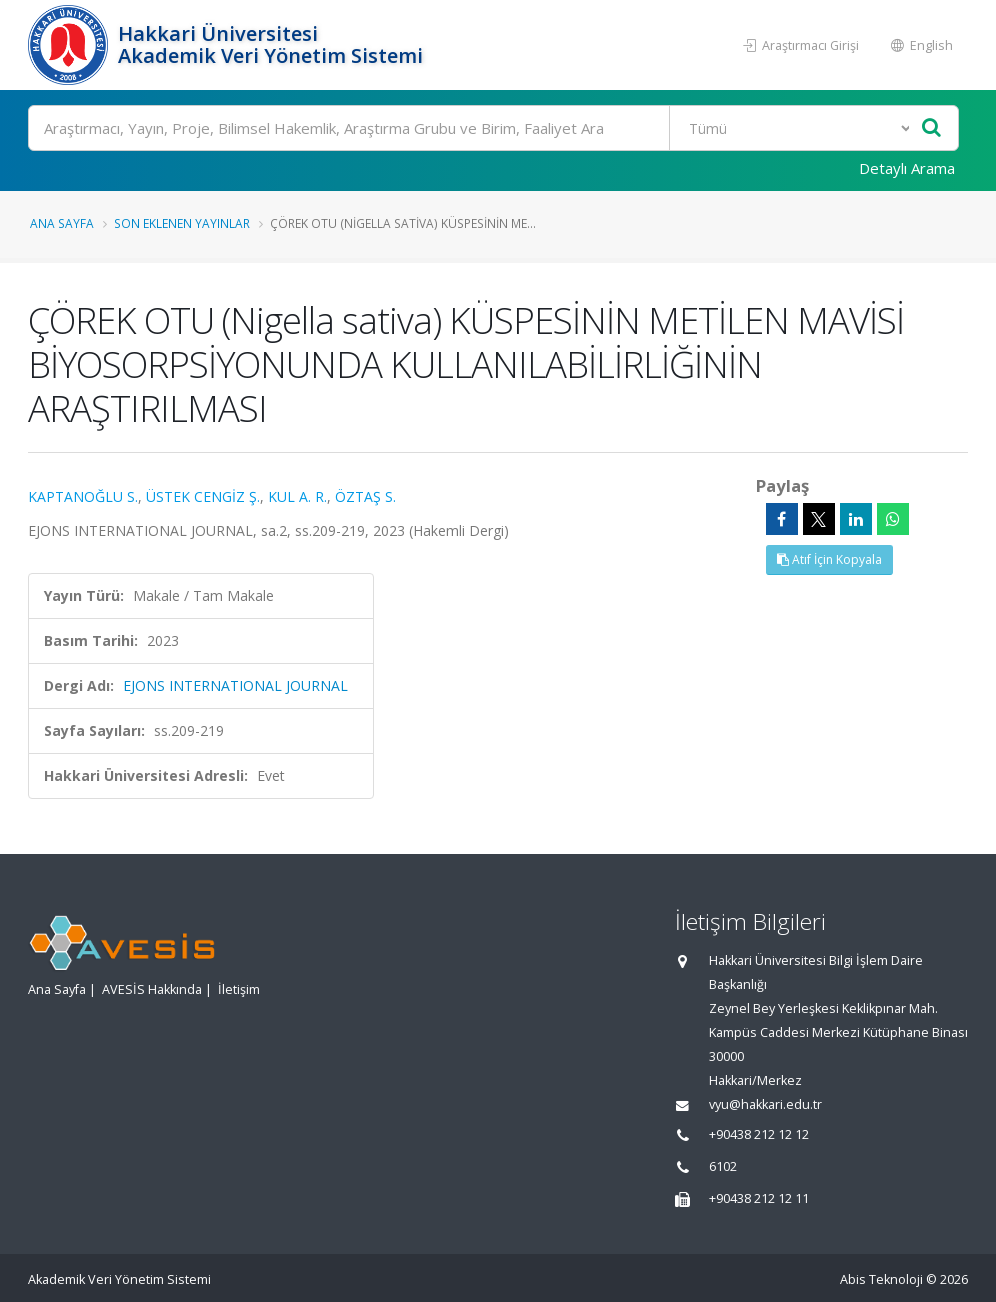 This screenshot has width=996, height=1302. I want to click on Atıf İçin Kopyala, so click(829, 559).